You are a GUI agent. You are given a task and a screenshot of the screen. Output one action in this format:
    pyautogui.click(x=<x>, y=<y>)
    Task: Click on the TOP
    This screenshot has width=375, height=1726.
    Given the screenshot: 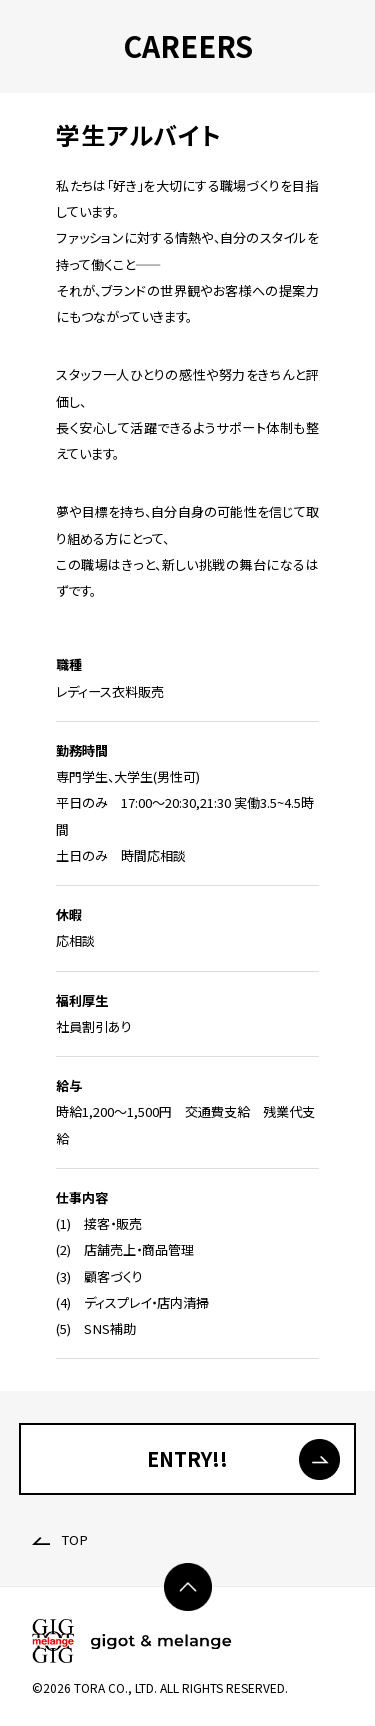 What is the action you would take?
    pyautogui.click(x=60, y=1539)
    